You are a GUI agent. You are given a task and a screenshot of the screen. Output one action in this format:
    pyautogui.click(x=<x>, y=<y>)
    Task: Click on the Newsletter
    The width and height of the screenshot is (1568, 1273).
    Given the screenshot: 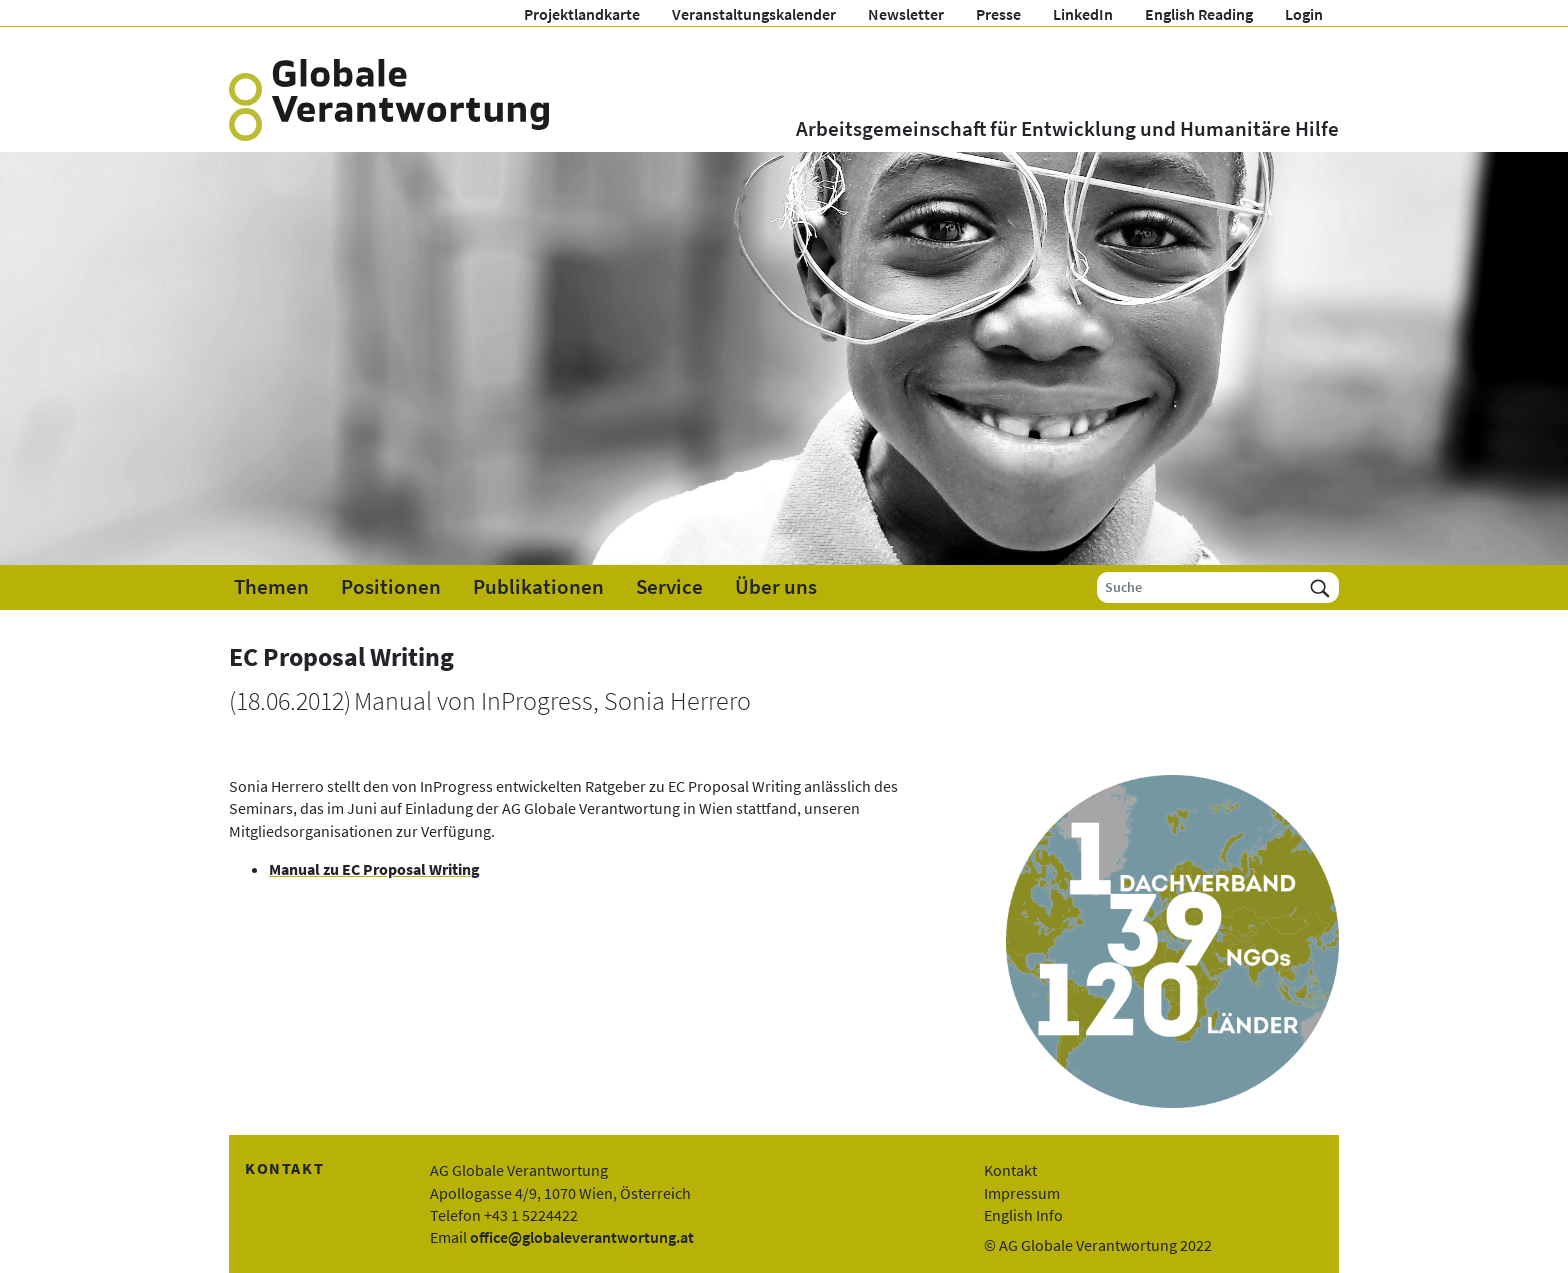 What is the action you would take?
    pyautogui.click(x=906, y=14)
    